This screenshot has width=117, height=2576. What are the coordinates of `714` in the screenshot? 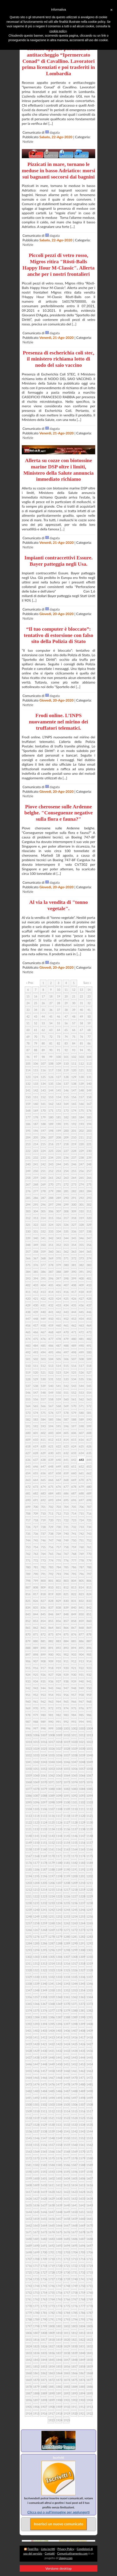 It's located at (73, 1513).